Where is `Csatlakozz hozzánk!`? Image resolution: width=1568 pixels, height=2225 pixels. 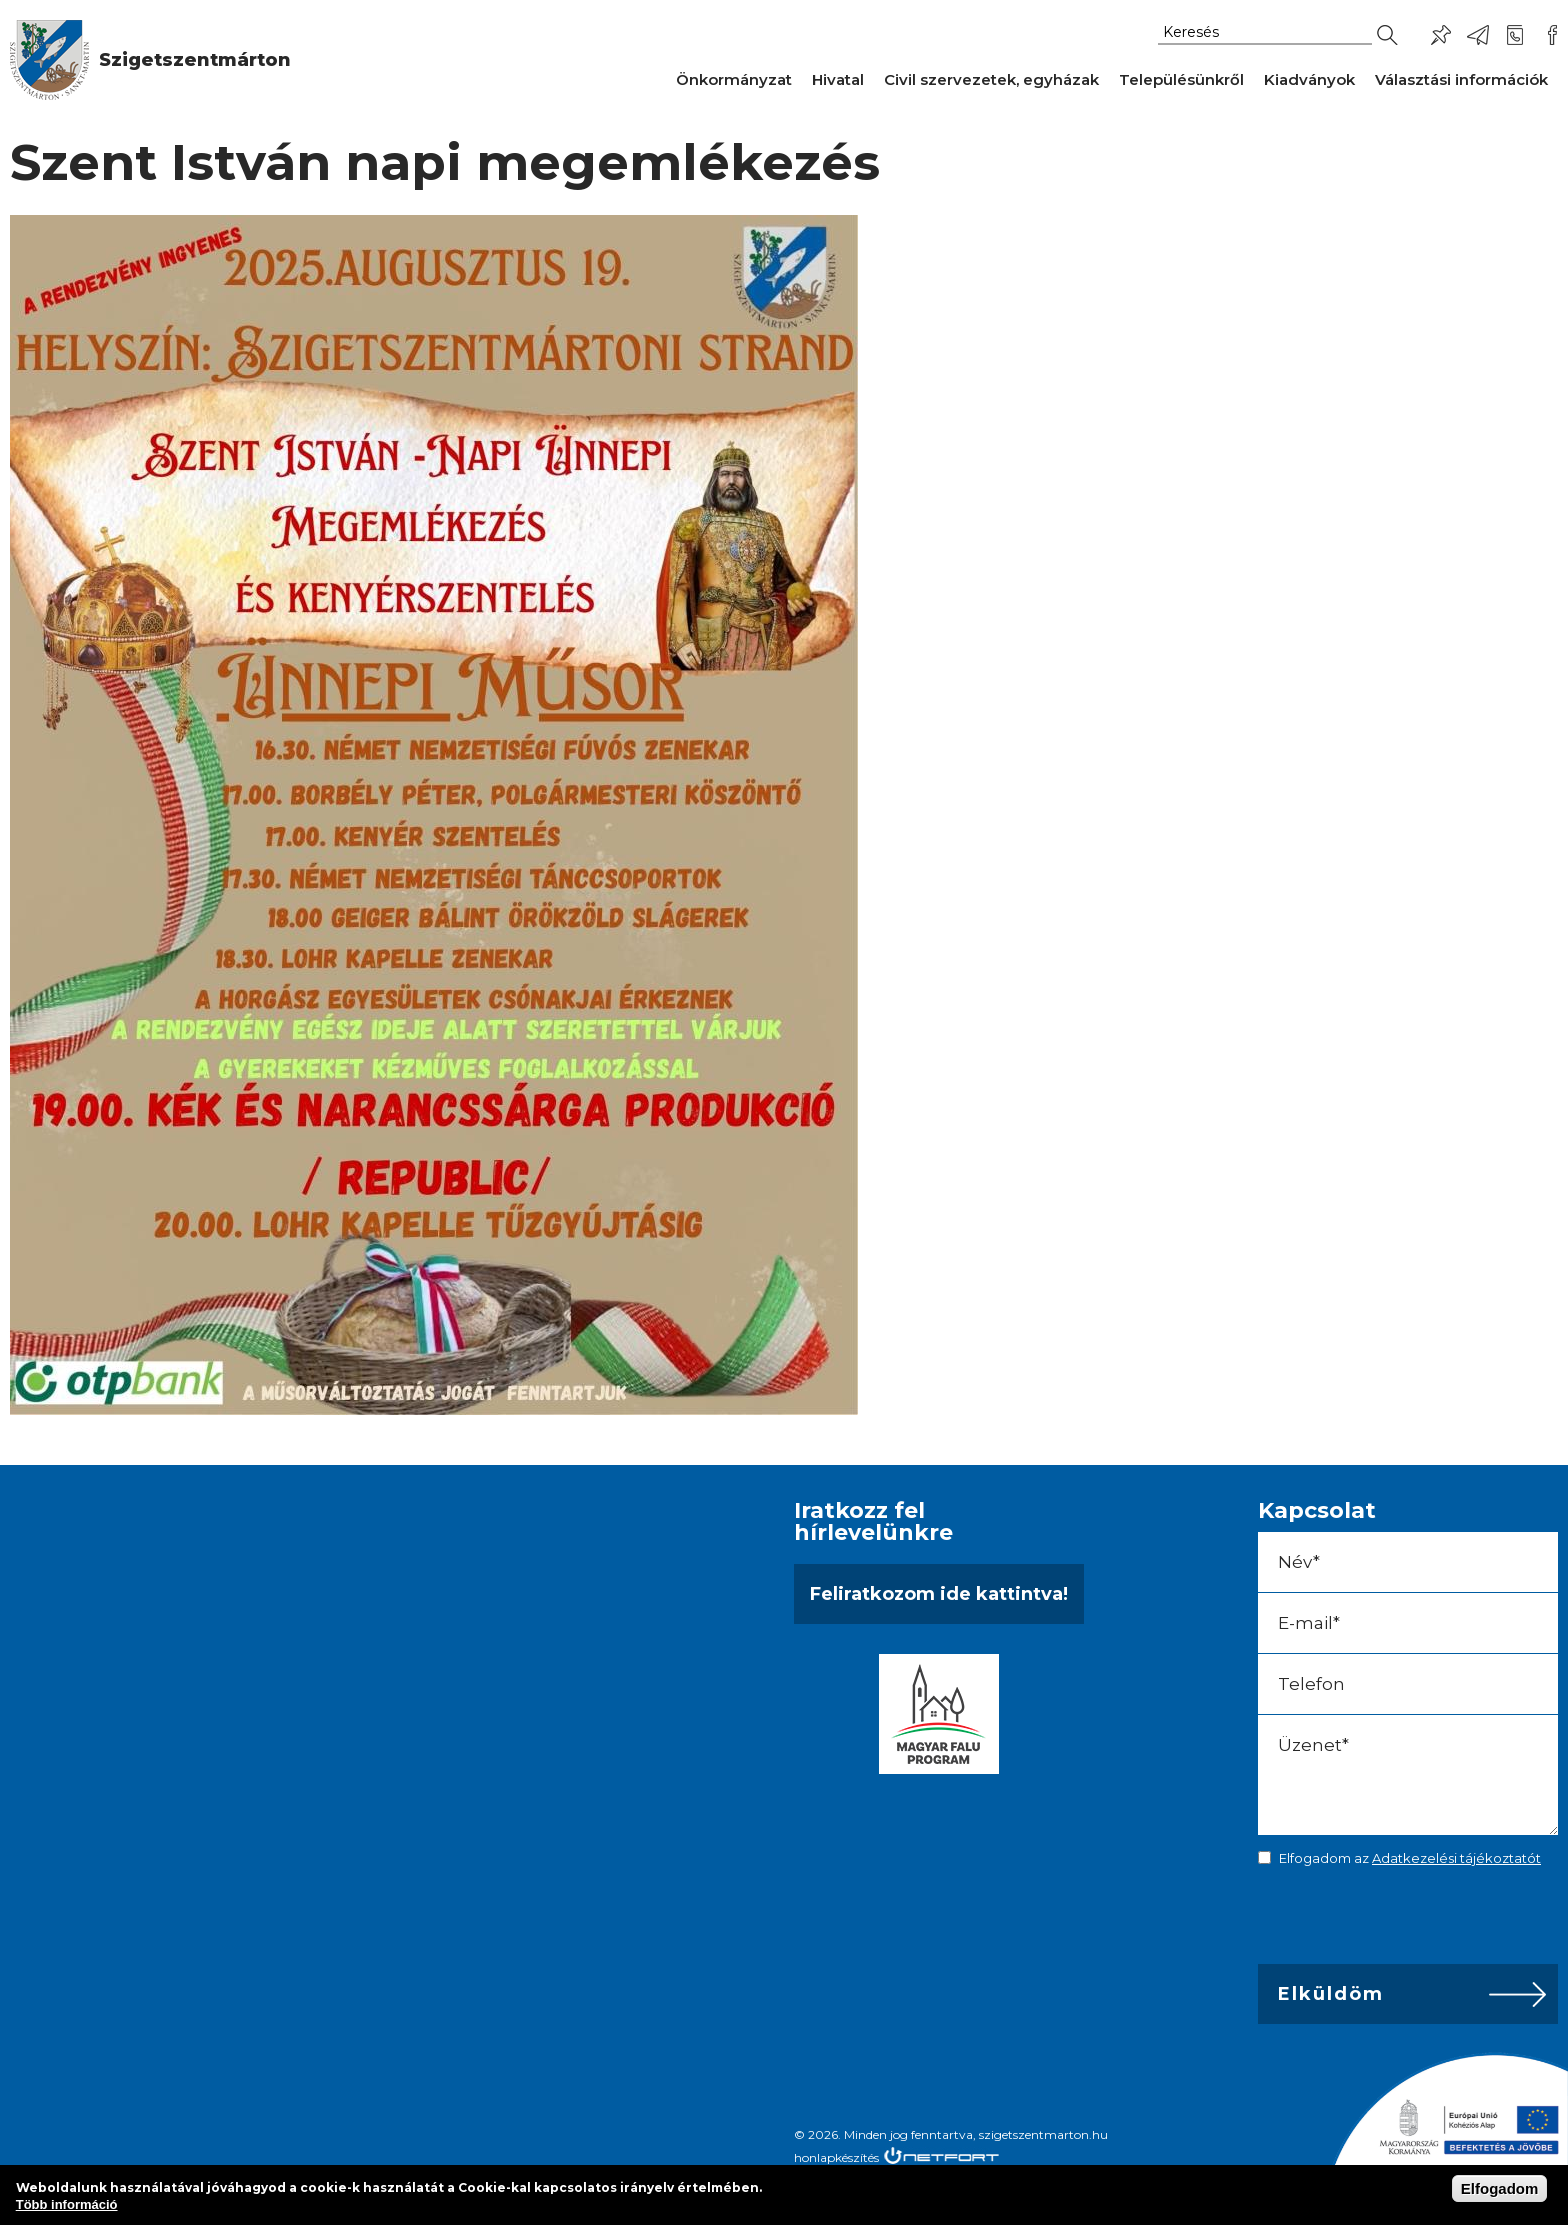 Csatlakozz hozzánk! is located at coordinates (1552, 35).